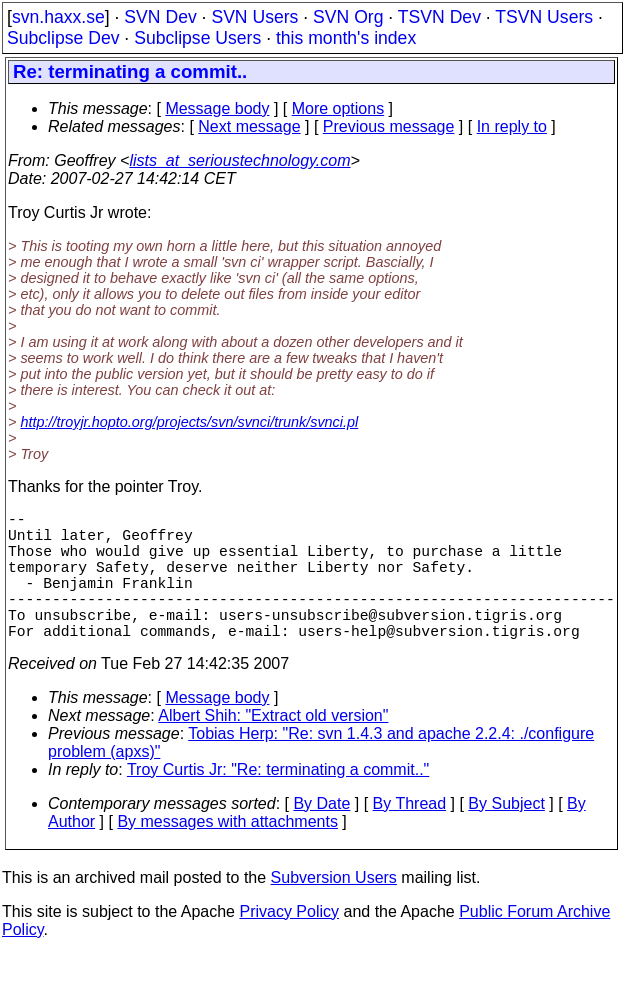  Describe the element at coordinates (239, 160) in the screenshot. I see `lists_at_serioustechnology.com` at that location.